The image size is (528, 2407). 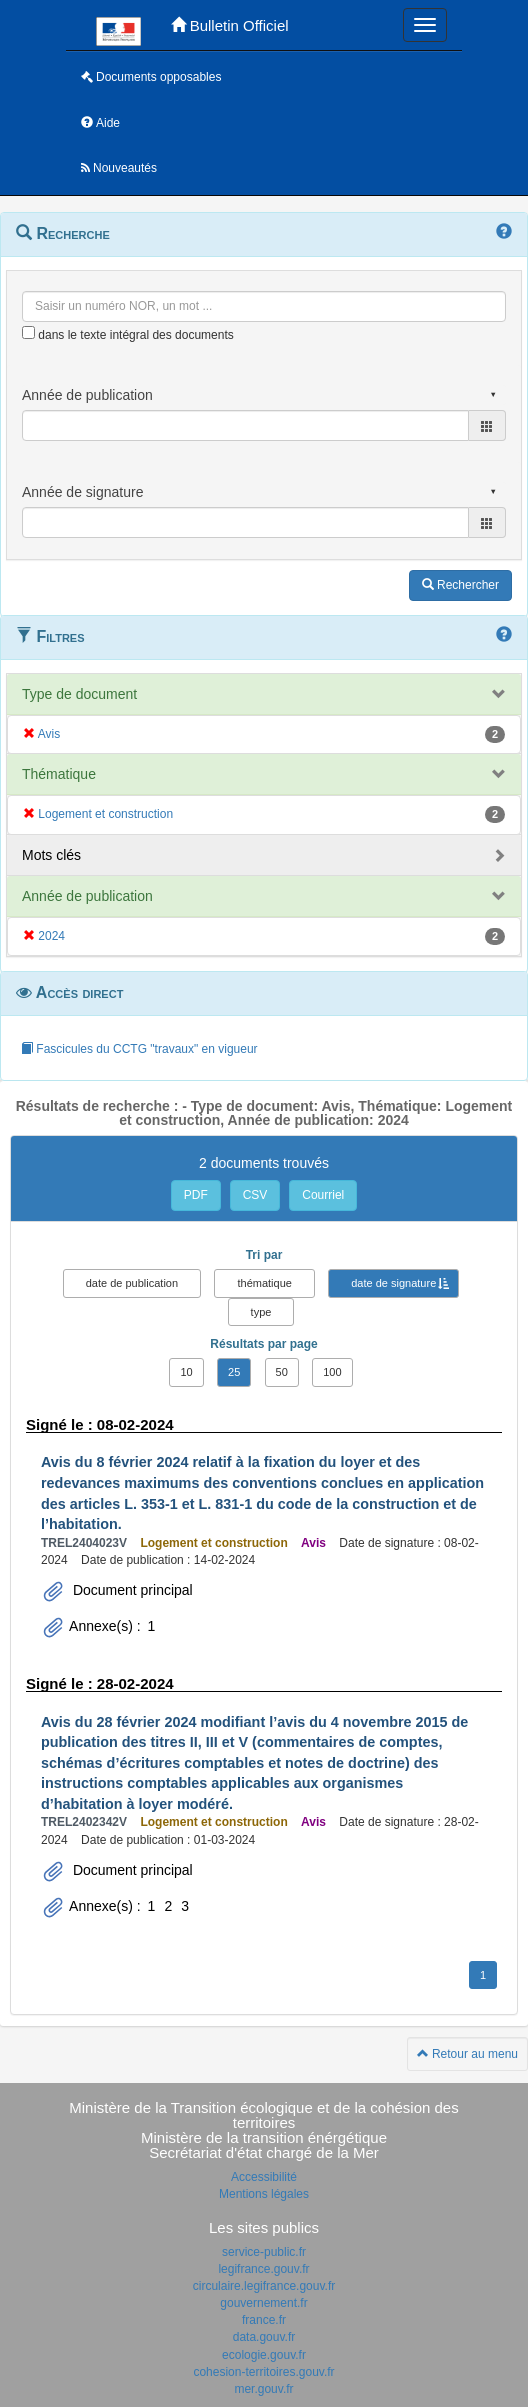 I want to click on Type de document, so click(x=79, y=694).